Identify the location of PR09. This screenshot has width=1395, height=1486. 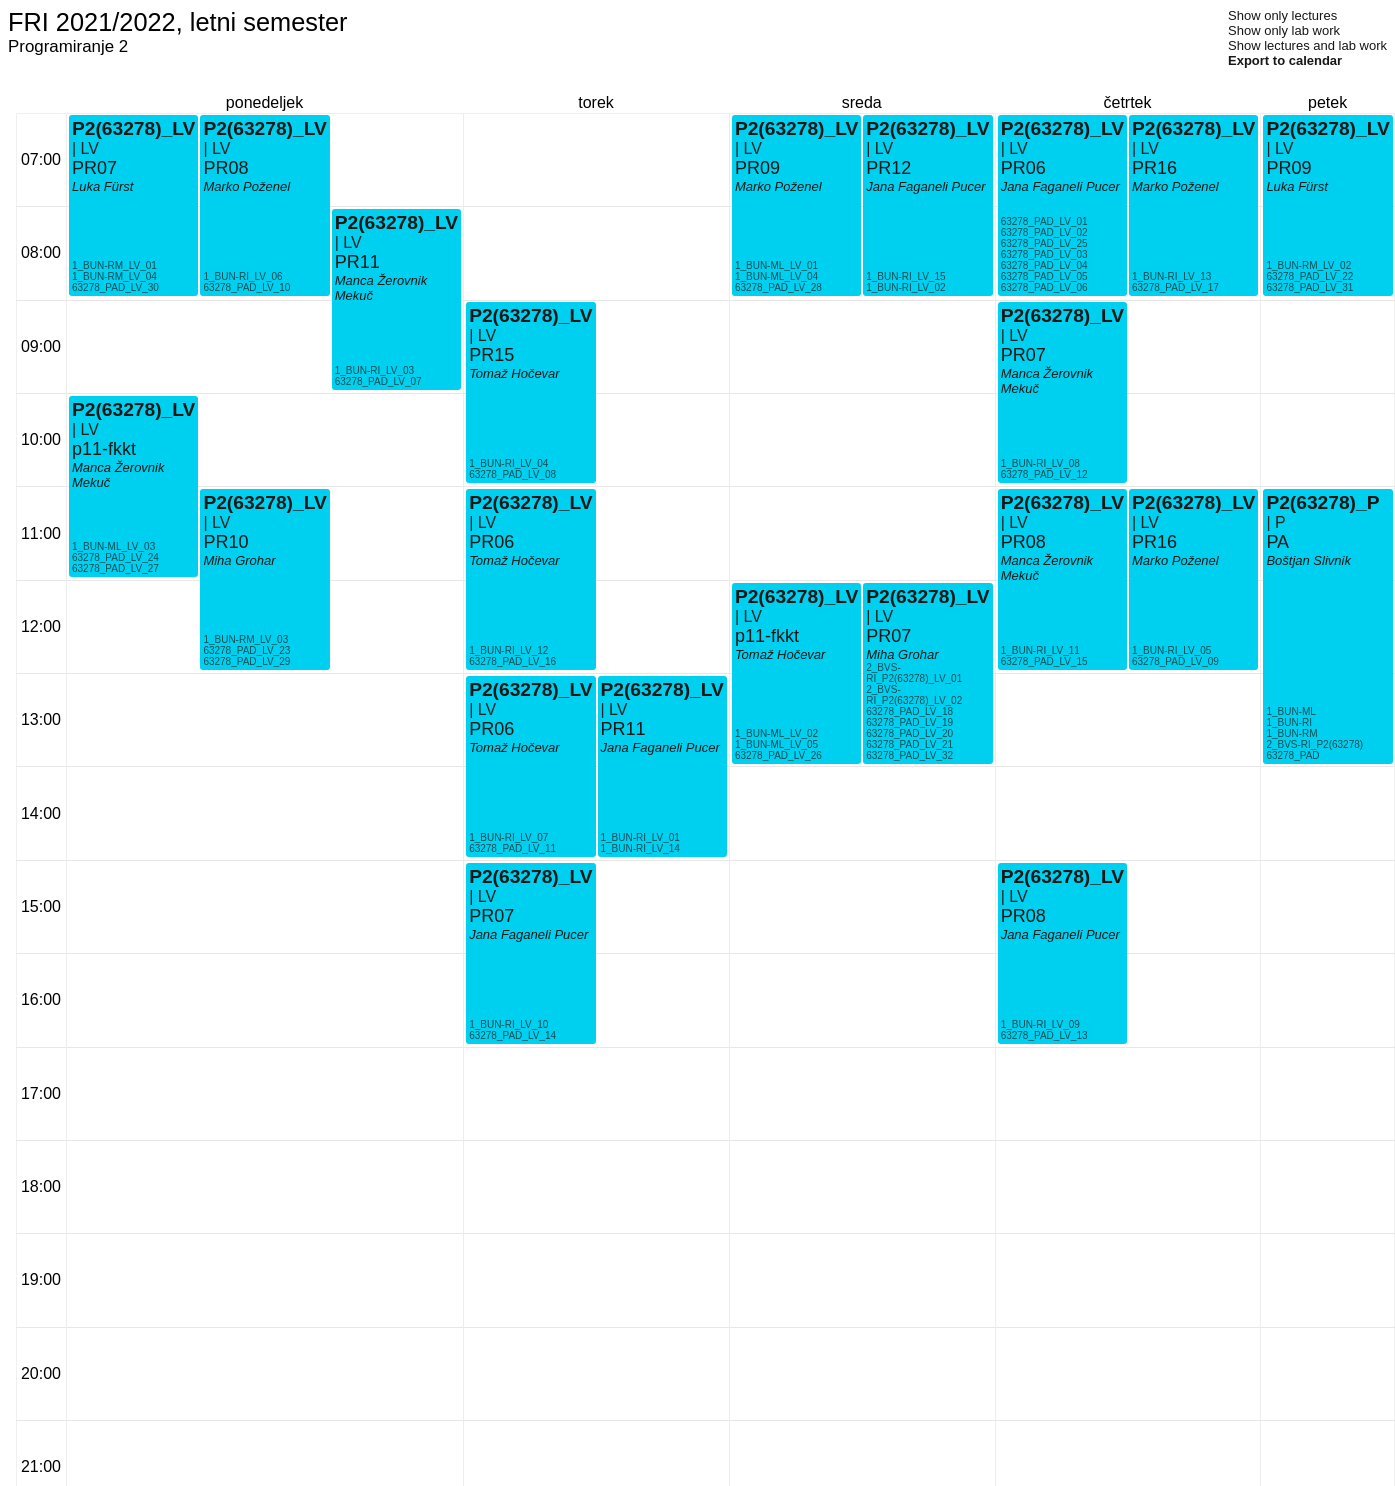
(757, 168).